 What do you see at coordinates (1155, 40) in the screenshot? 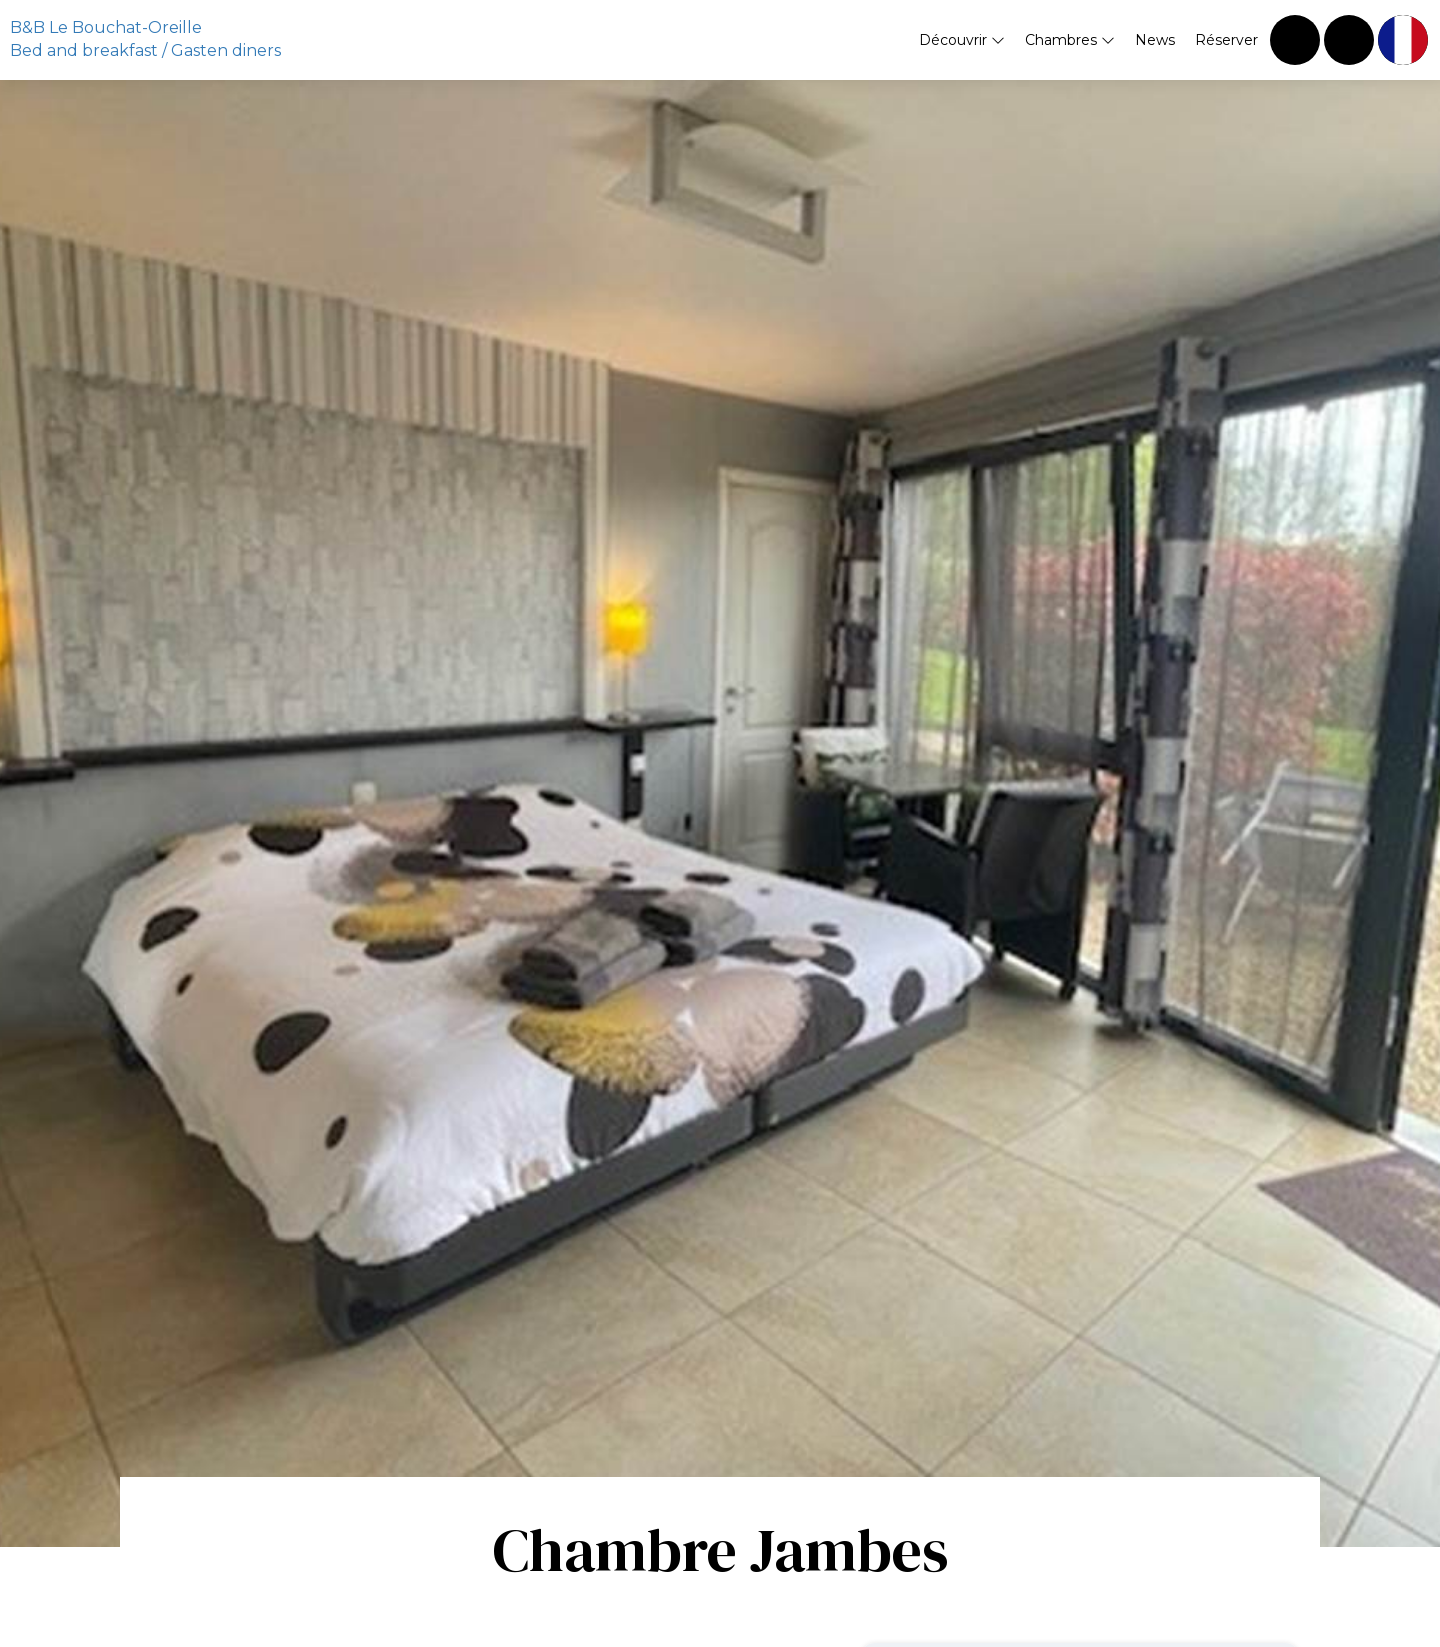
I see `News` at bounding box center [1155, 40].